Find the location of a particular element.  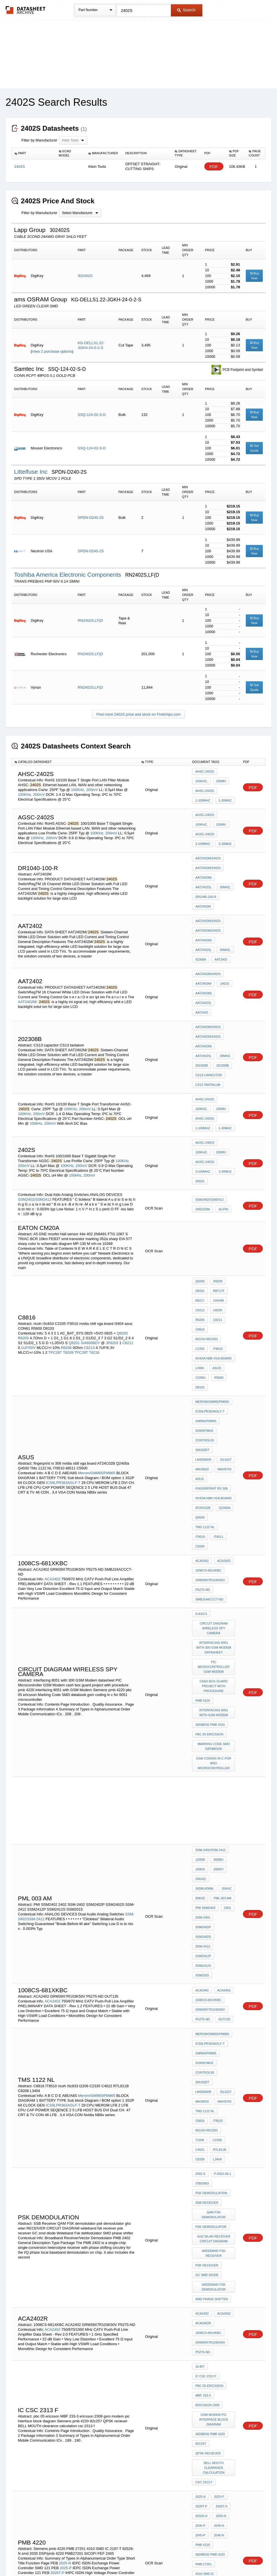

ITB03903 is located at coordinates (202, 1922).